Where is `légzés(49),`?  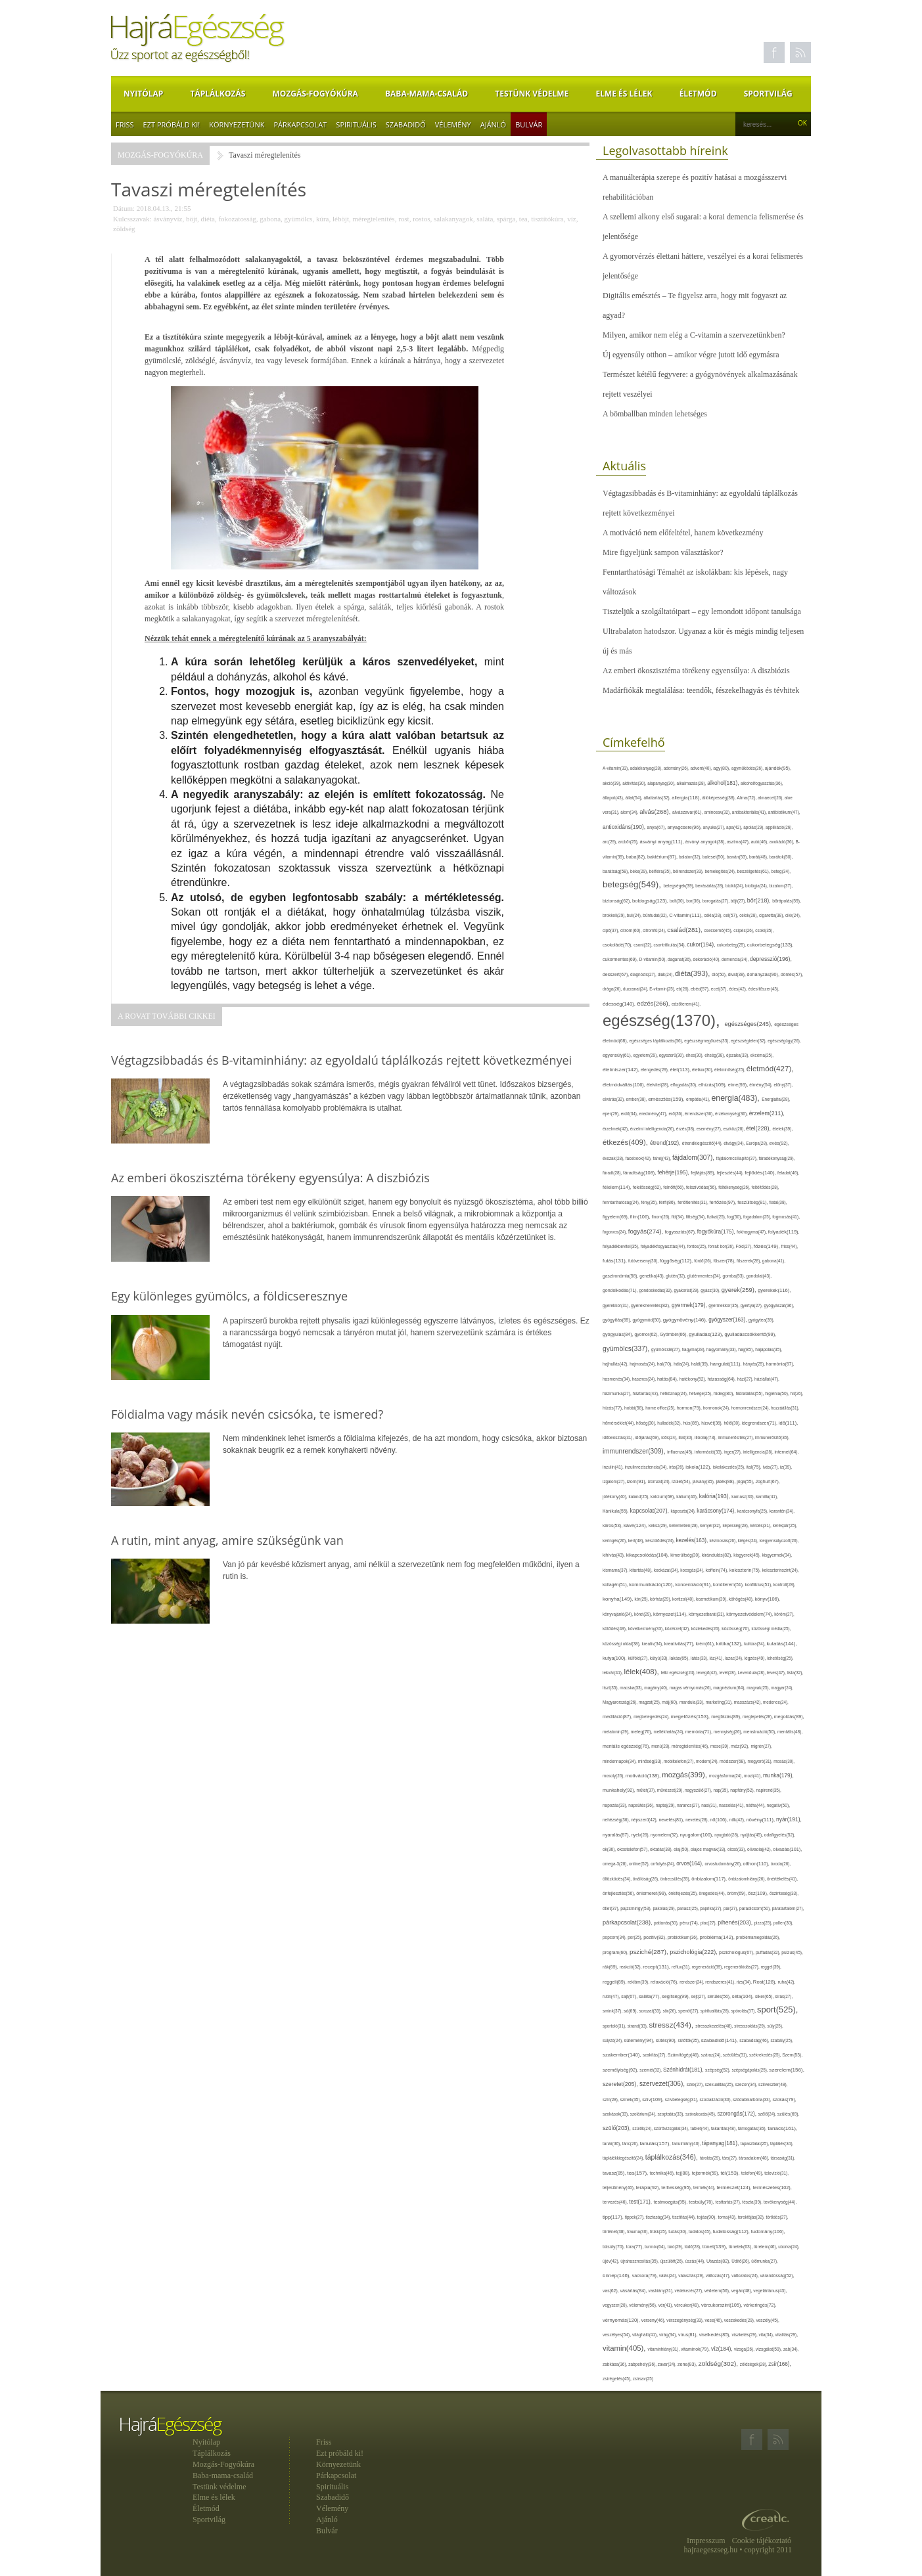
légzés(49), is located at coordinates (756, 1658).